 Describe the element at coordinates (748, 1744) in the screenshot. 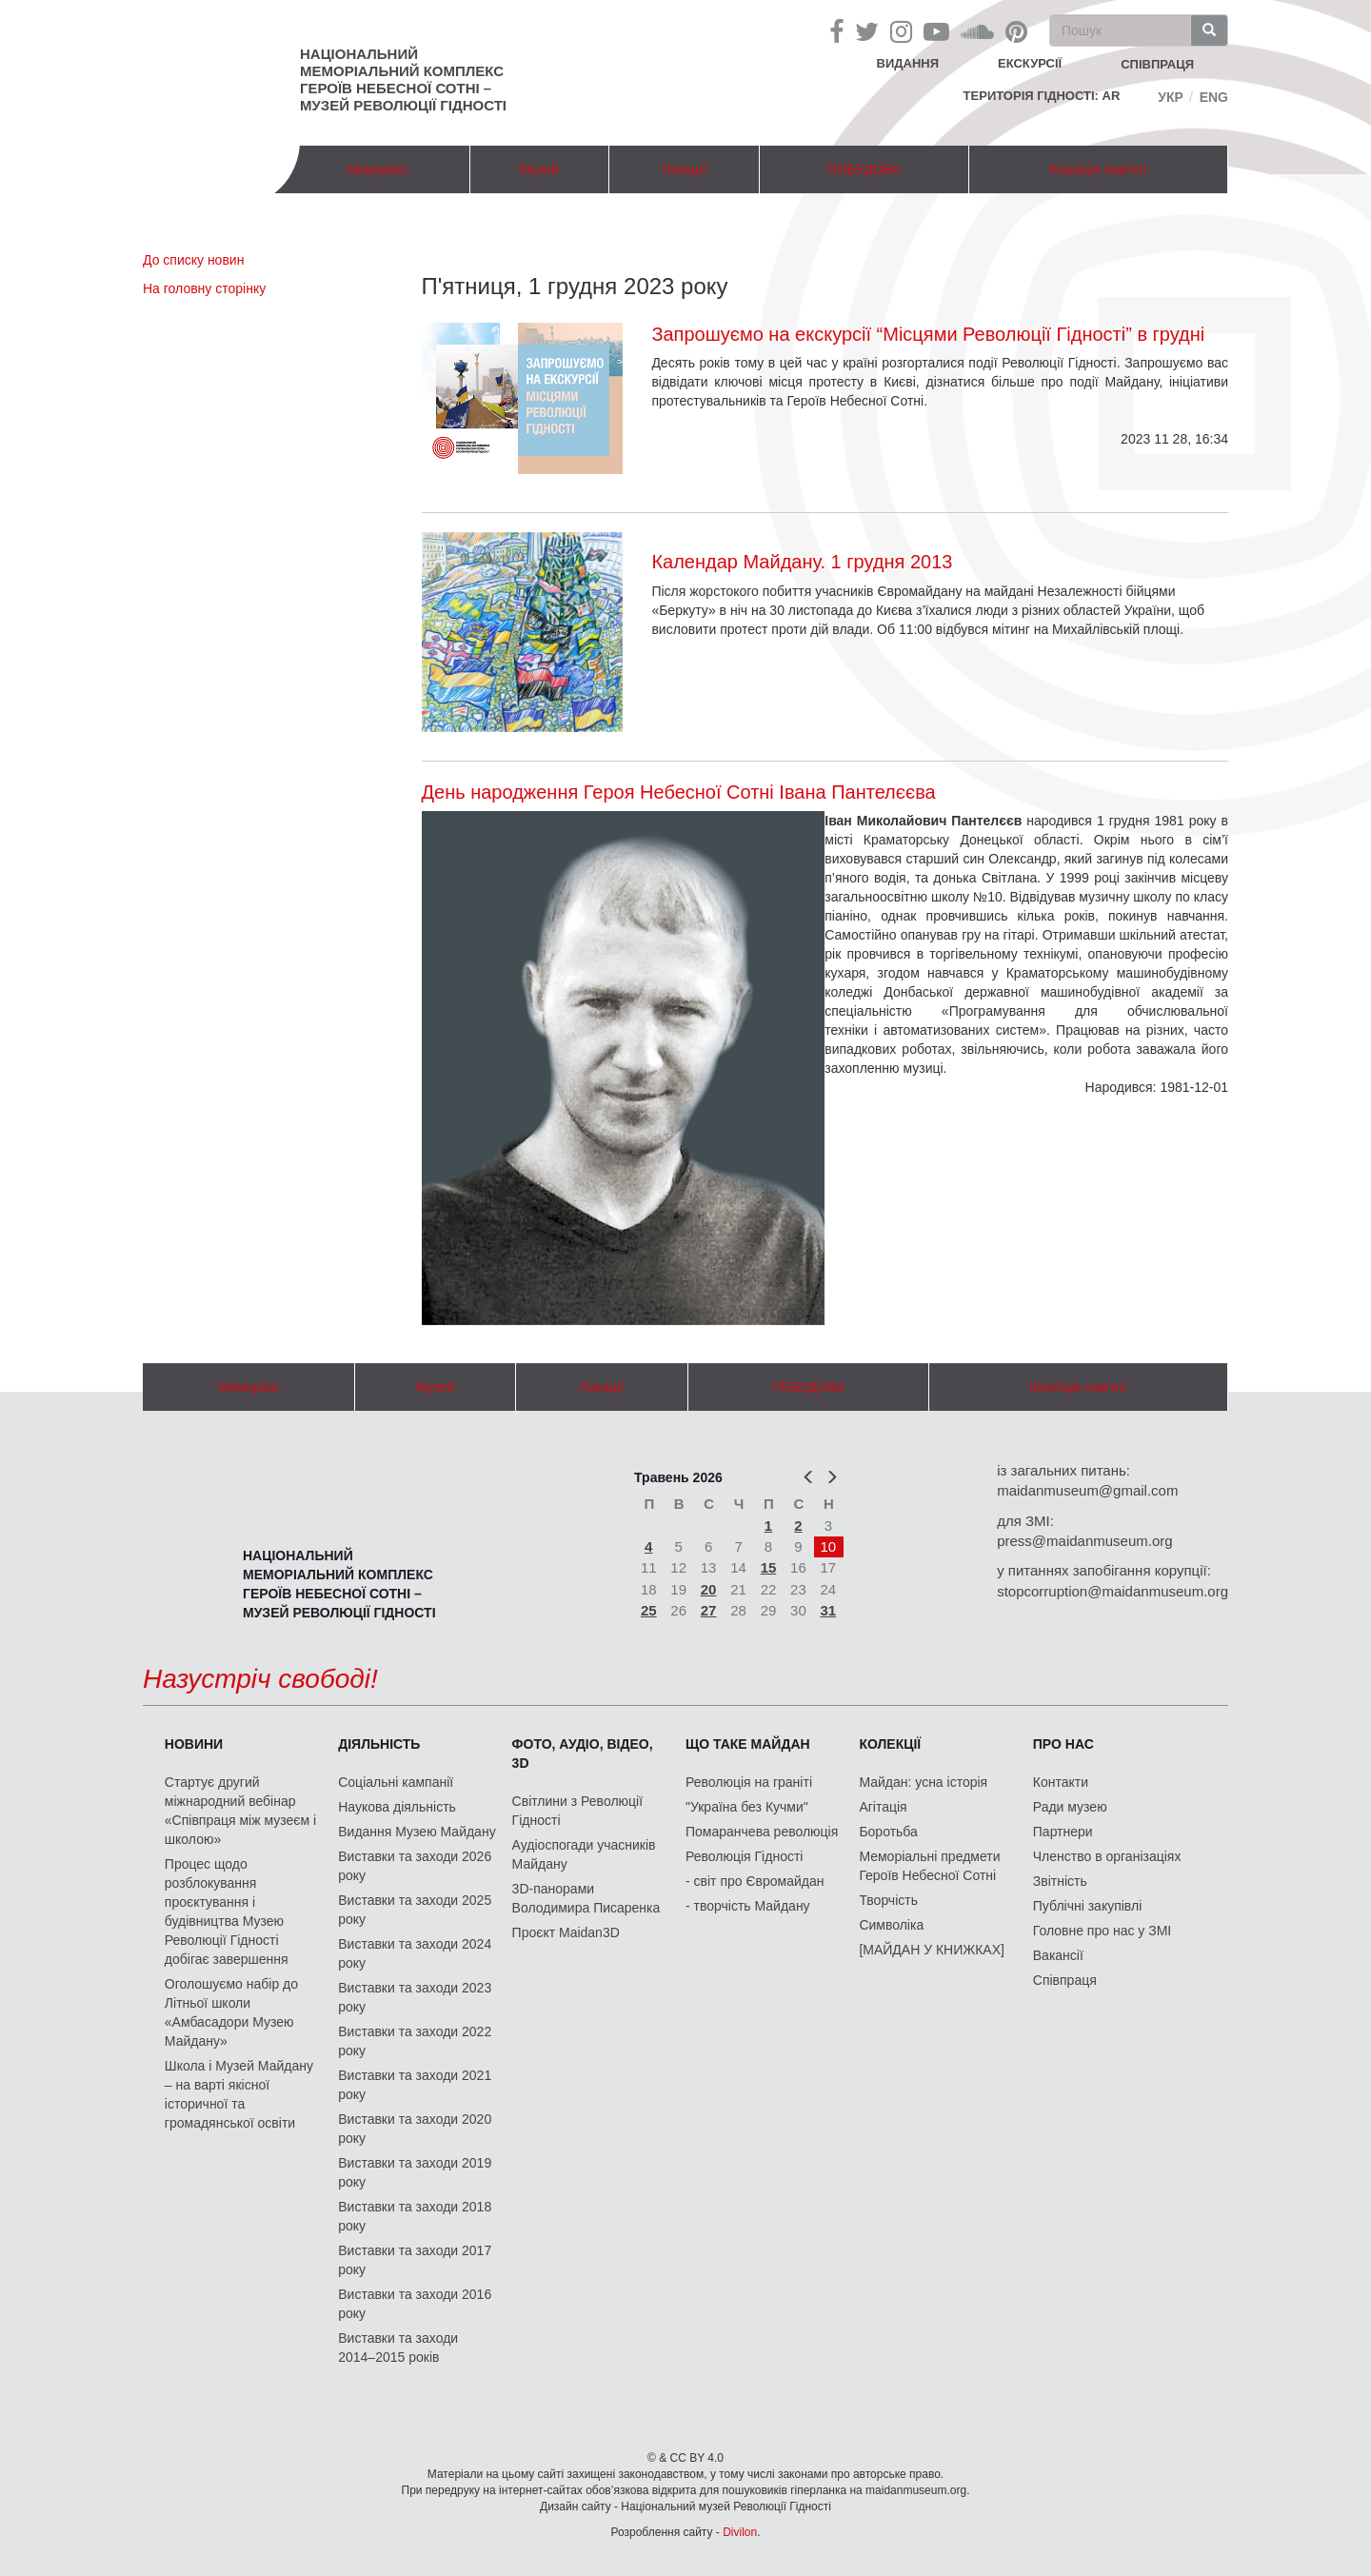

I see `Що таке Майдан` at that location.